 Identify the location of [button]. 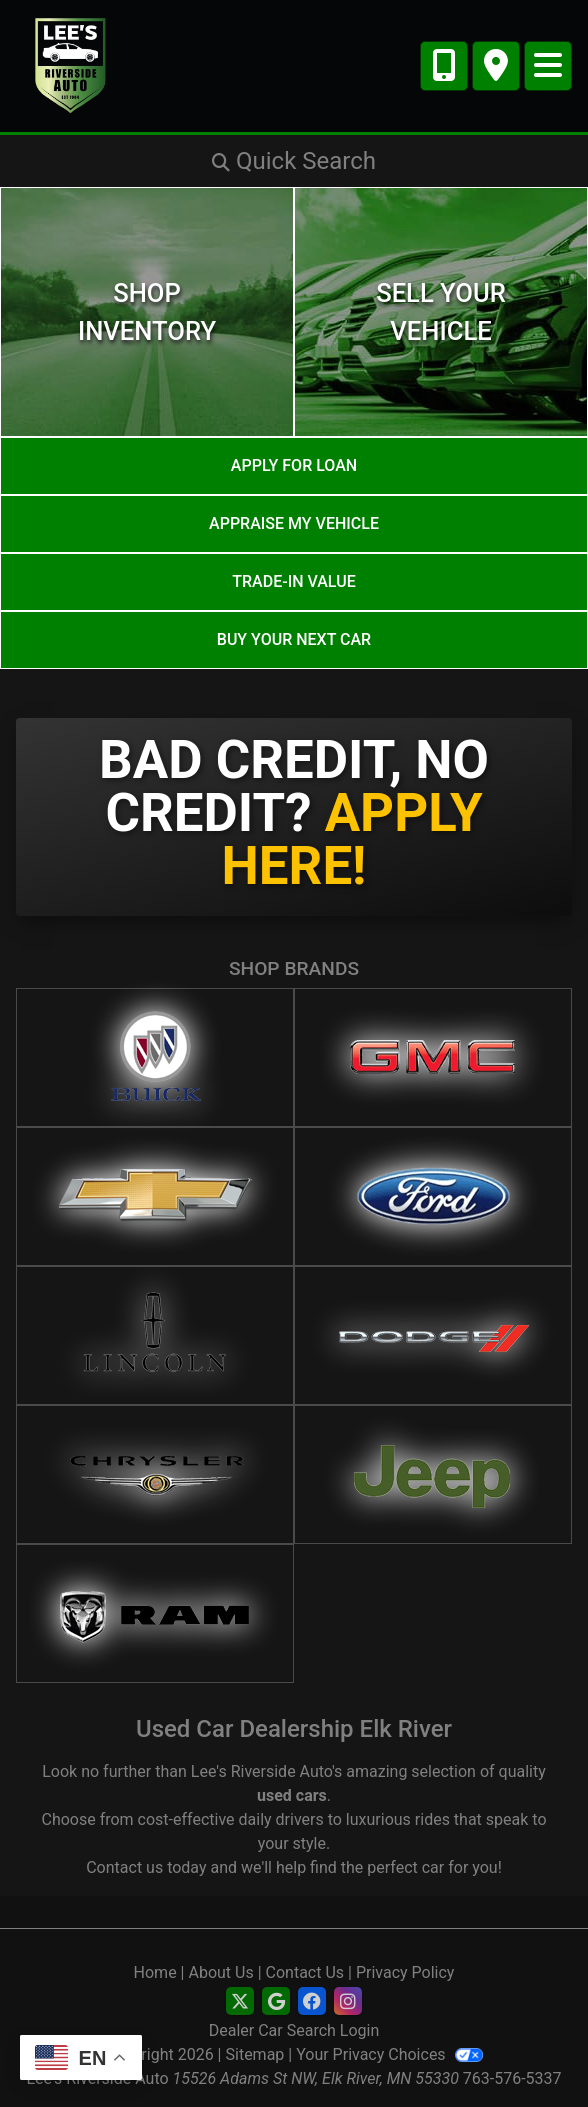
(294, 161).